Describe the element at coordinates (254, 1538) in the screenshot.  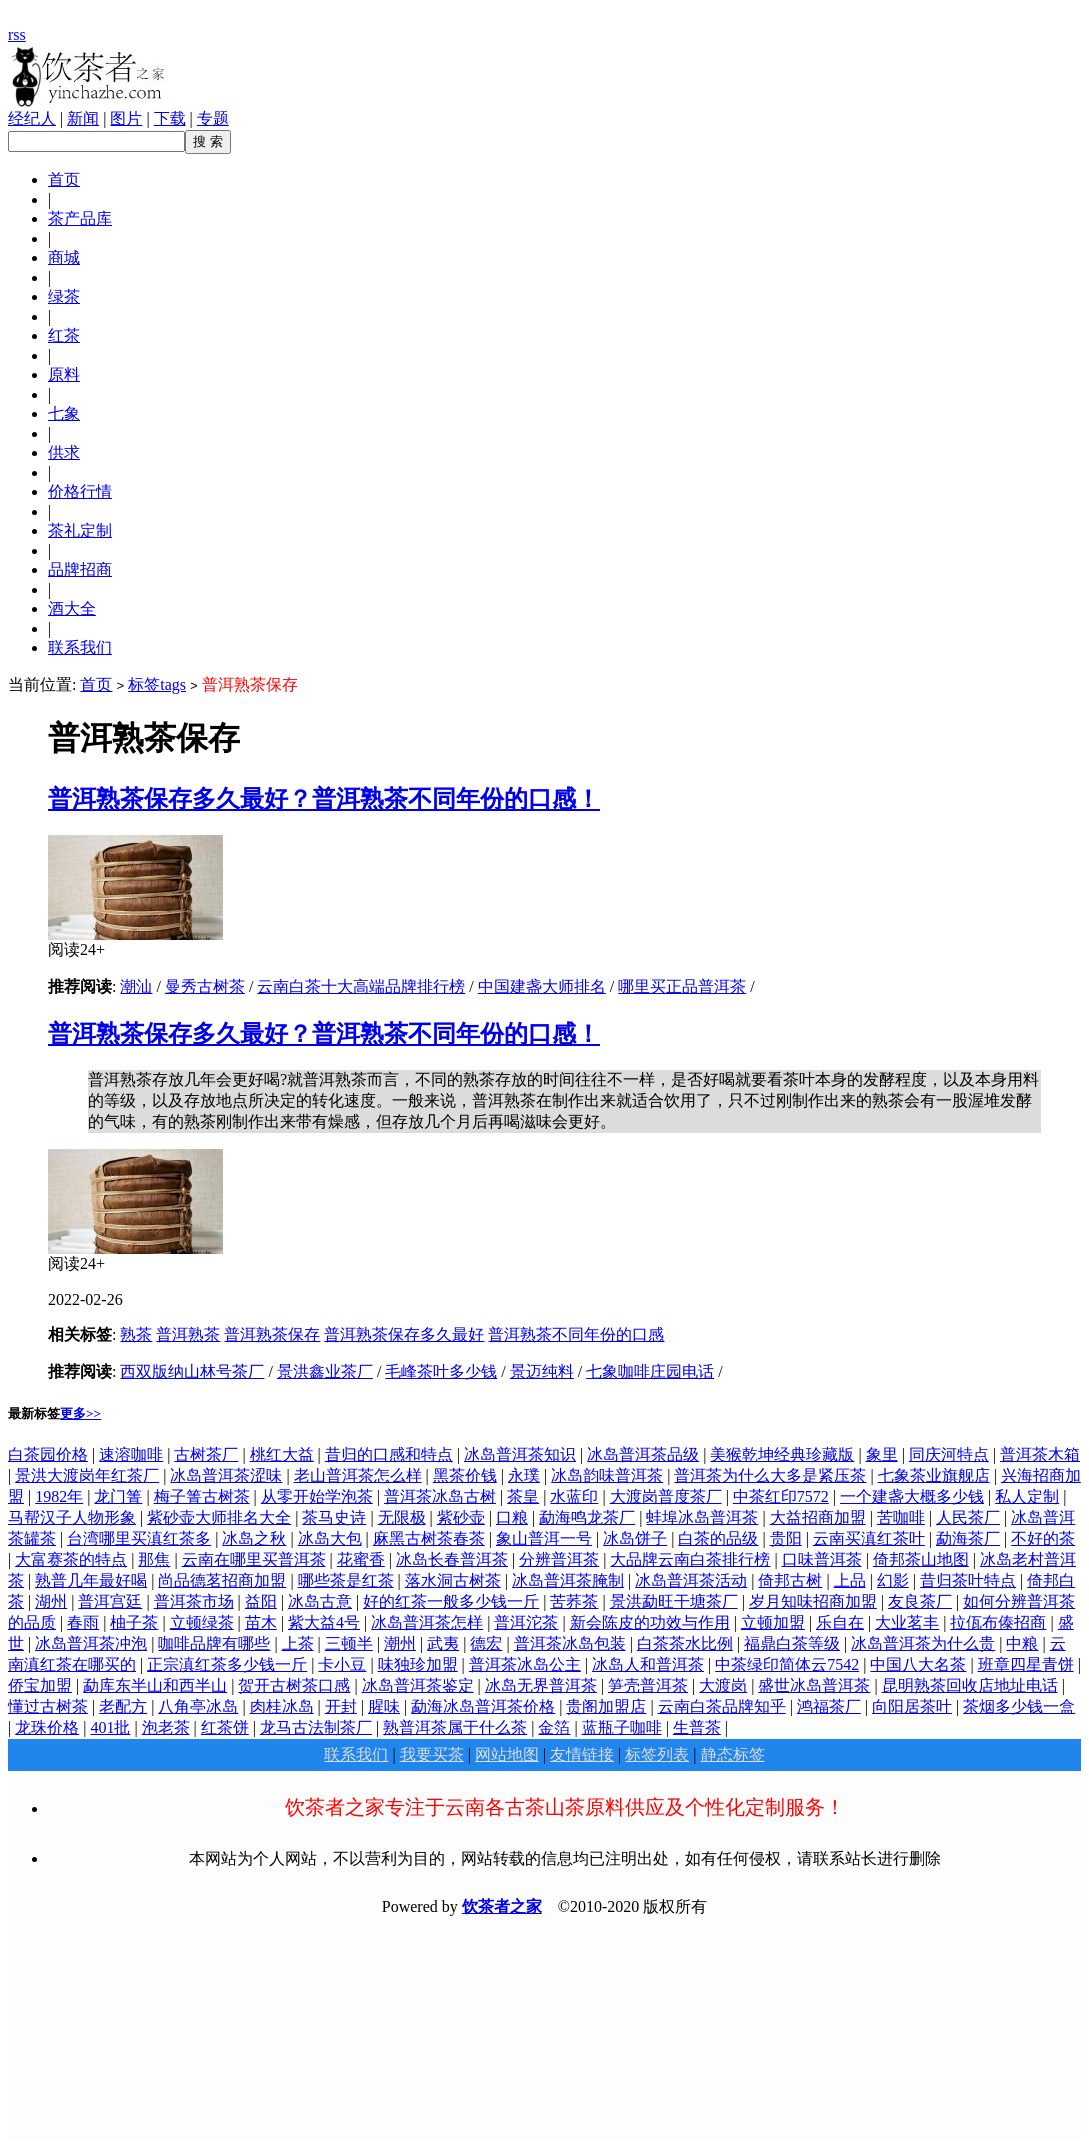
I see `冰岛之秋` at that location.